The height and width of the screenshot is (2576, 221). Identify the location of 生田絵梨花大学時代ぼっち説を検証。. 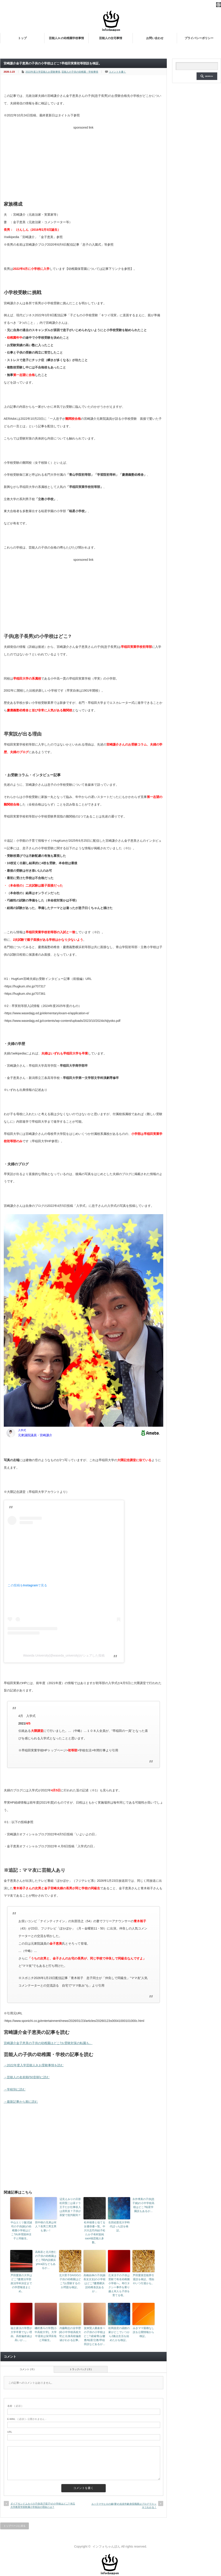
(119, 2226).